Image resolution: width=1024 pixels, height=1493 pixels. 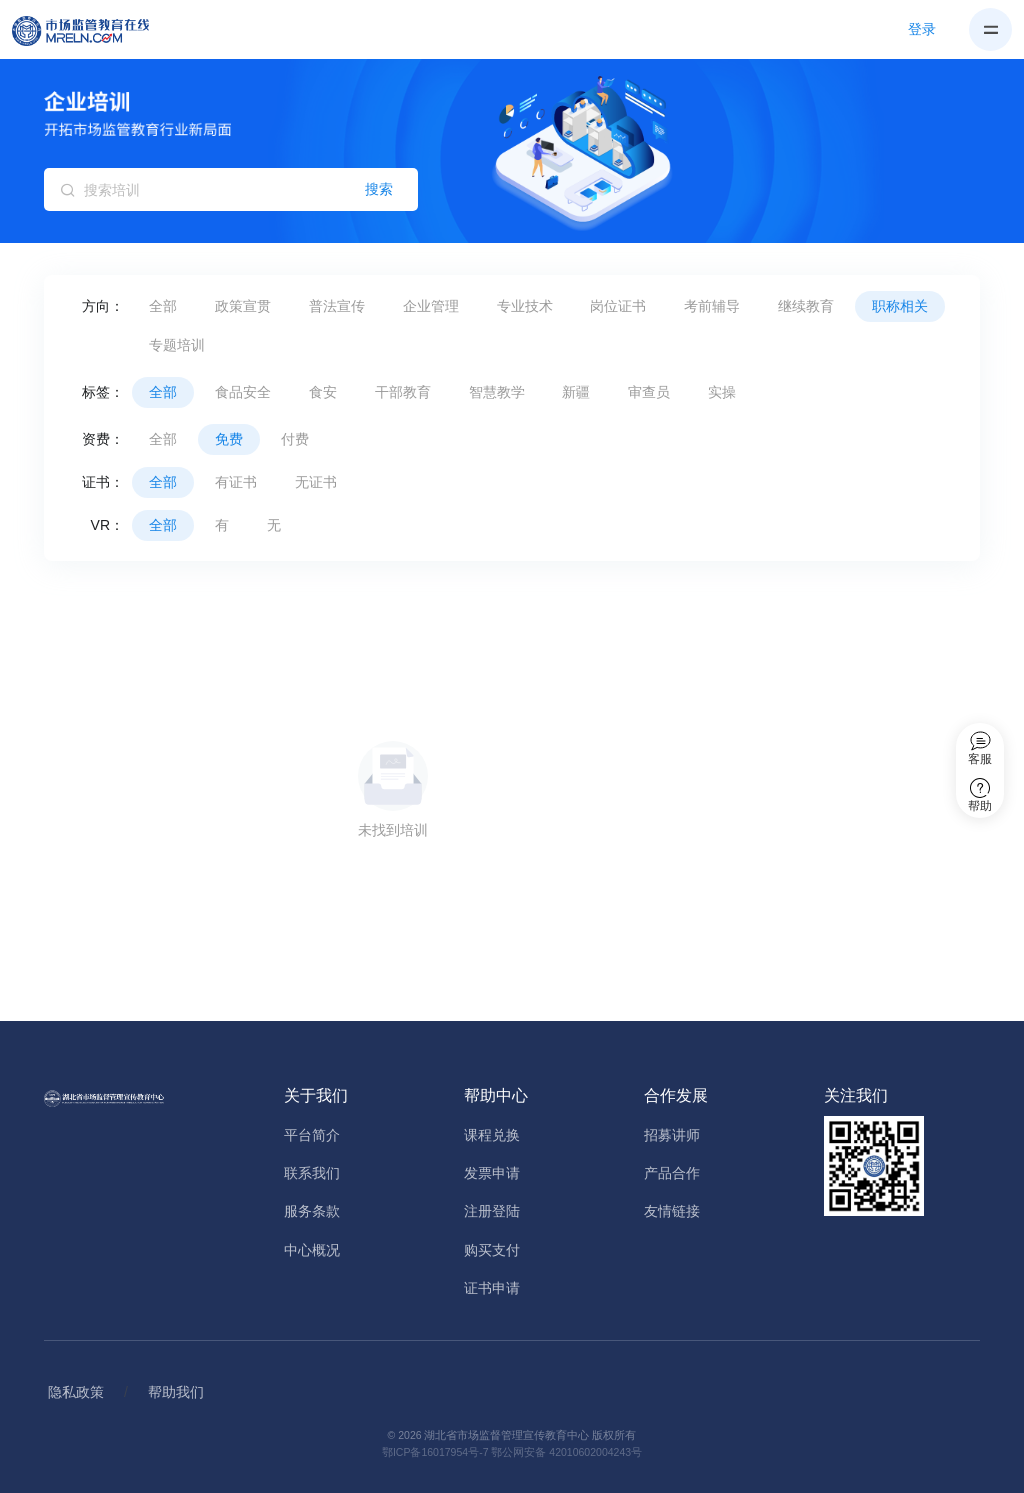 What do you see at coordinates (492, 1135) in the screenshot?
I see `课程兑换` at bounding box center [492, 1135].